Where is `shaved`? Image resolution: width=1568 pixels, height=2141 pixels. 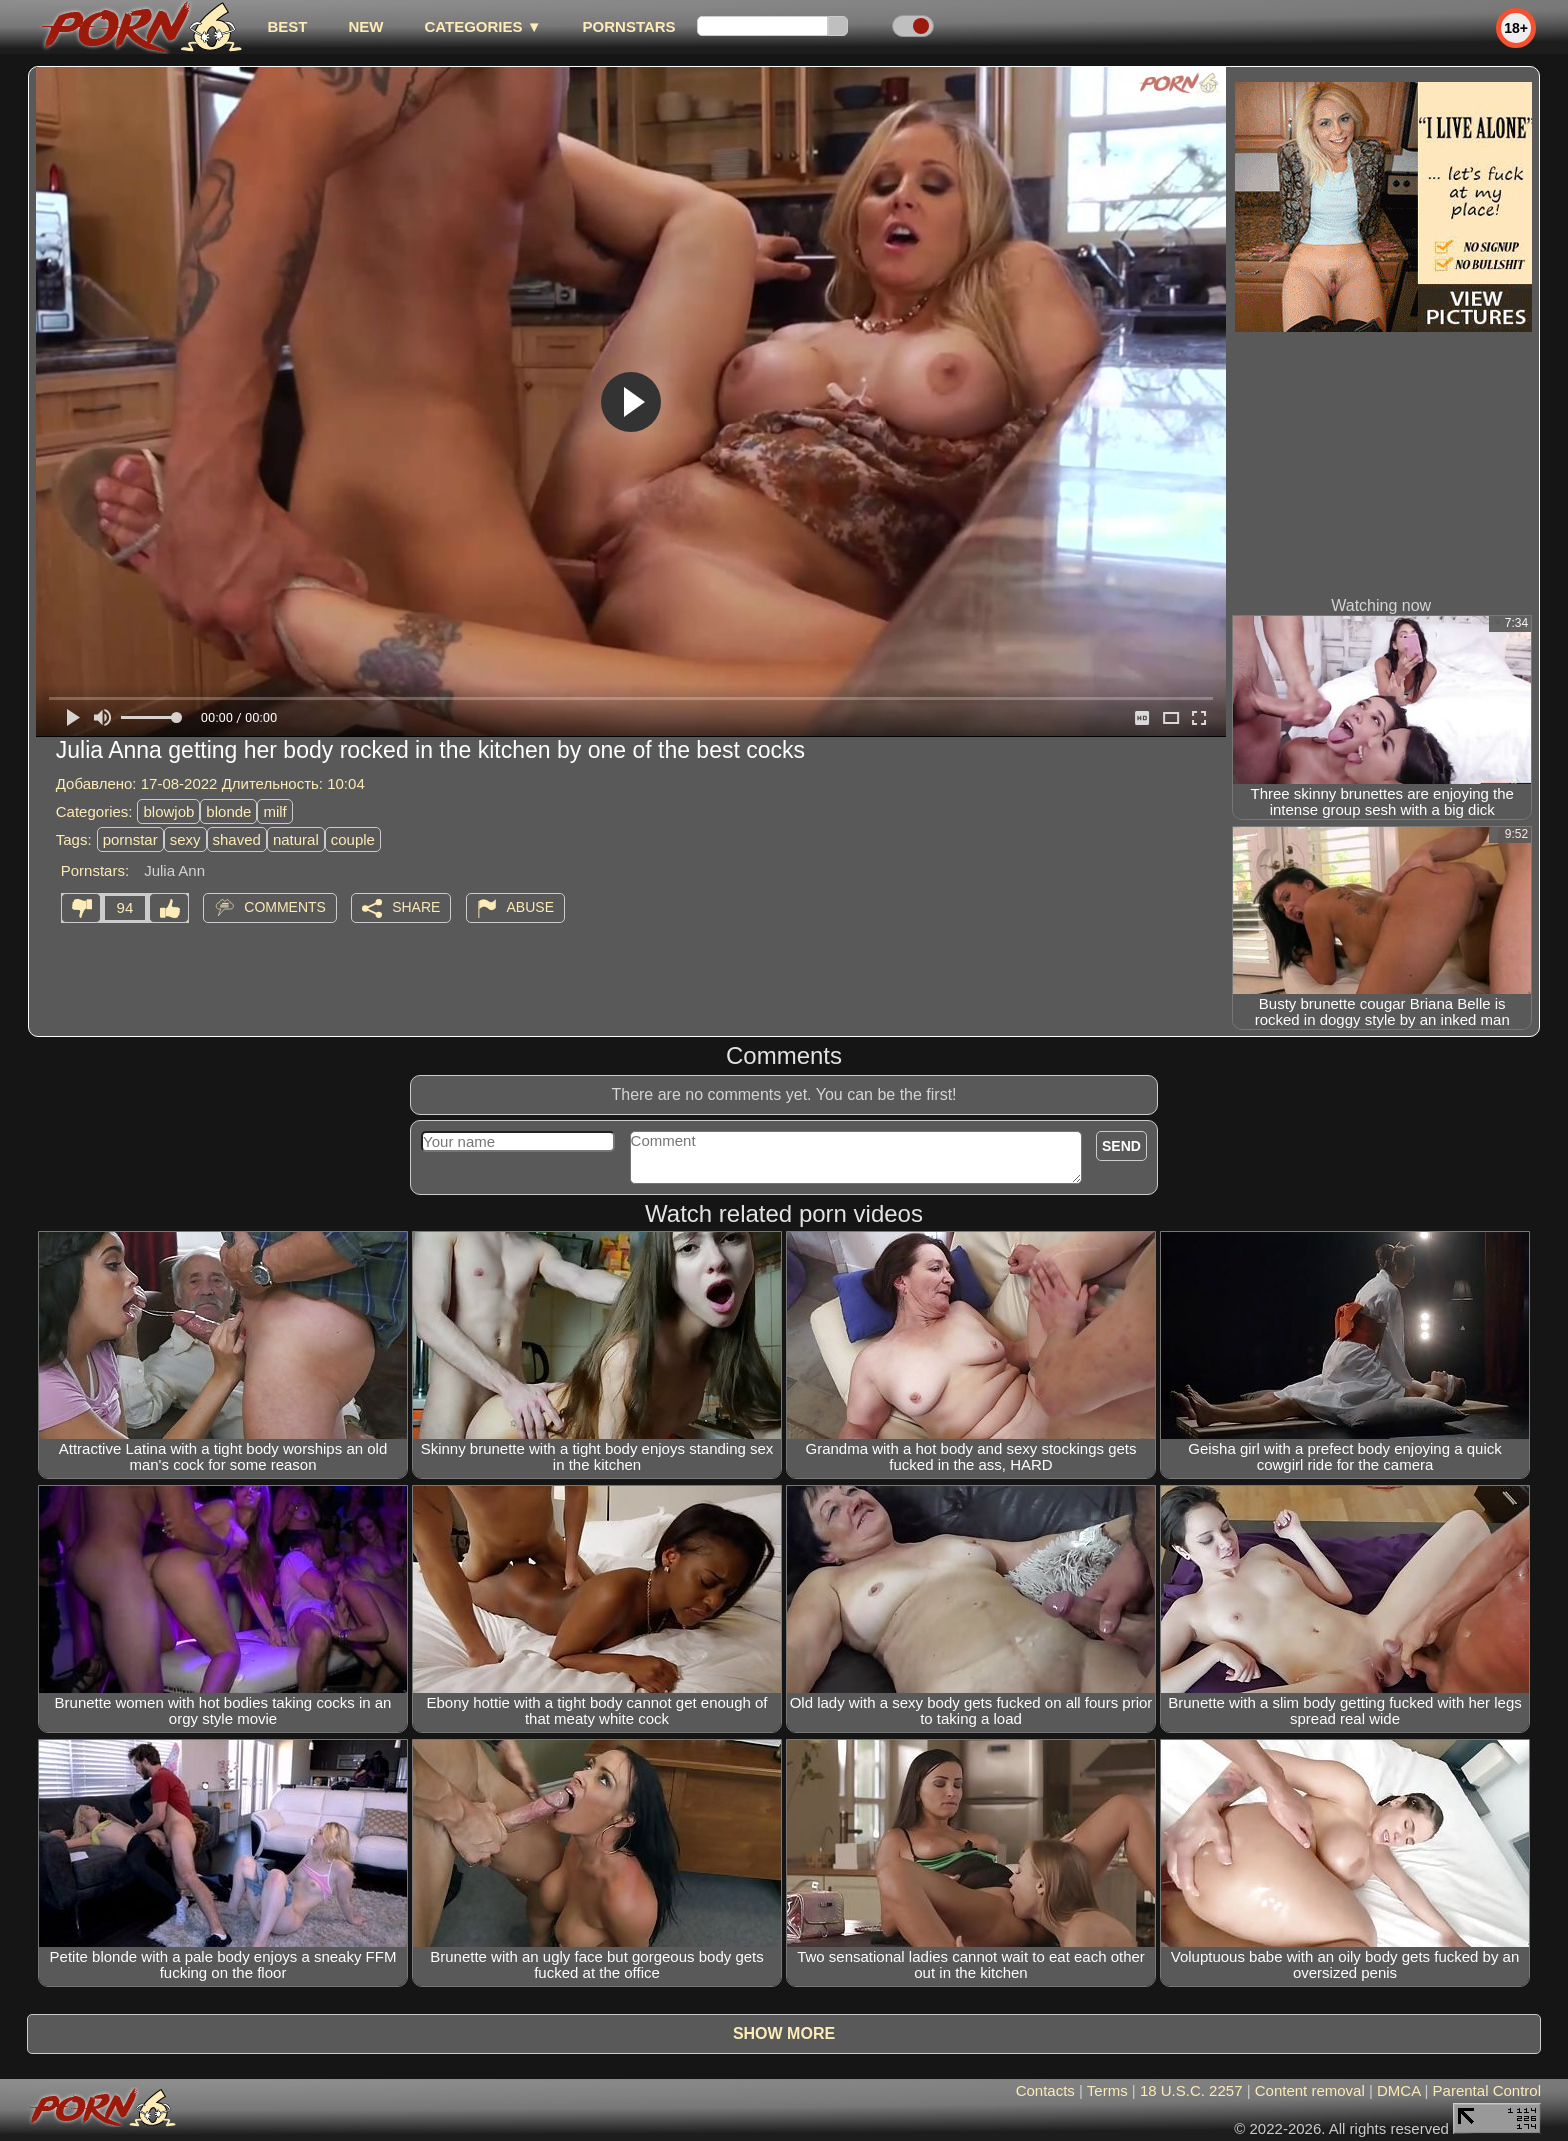 shaved is located at coordinates (237, 839).